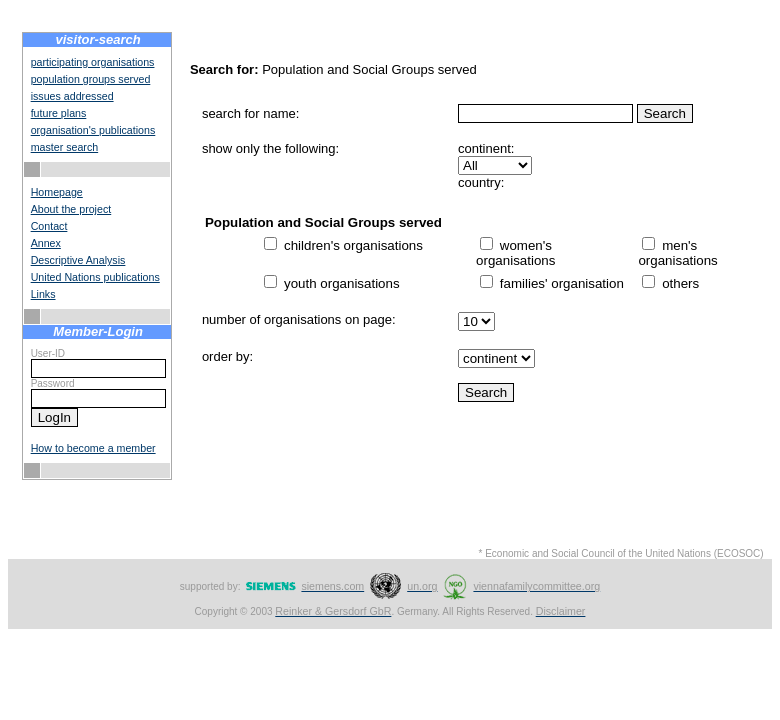  Describe the element at coordinates (71, 209) in the screenshot. I see `About the project` at that location.